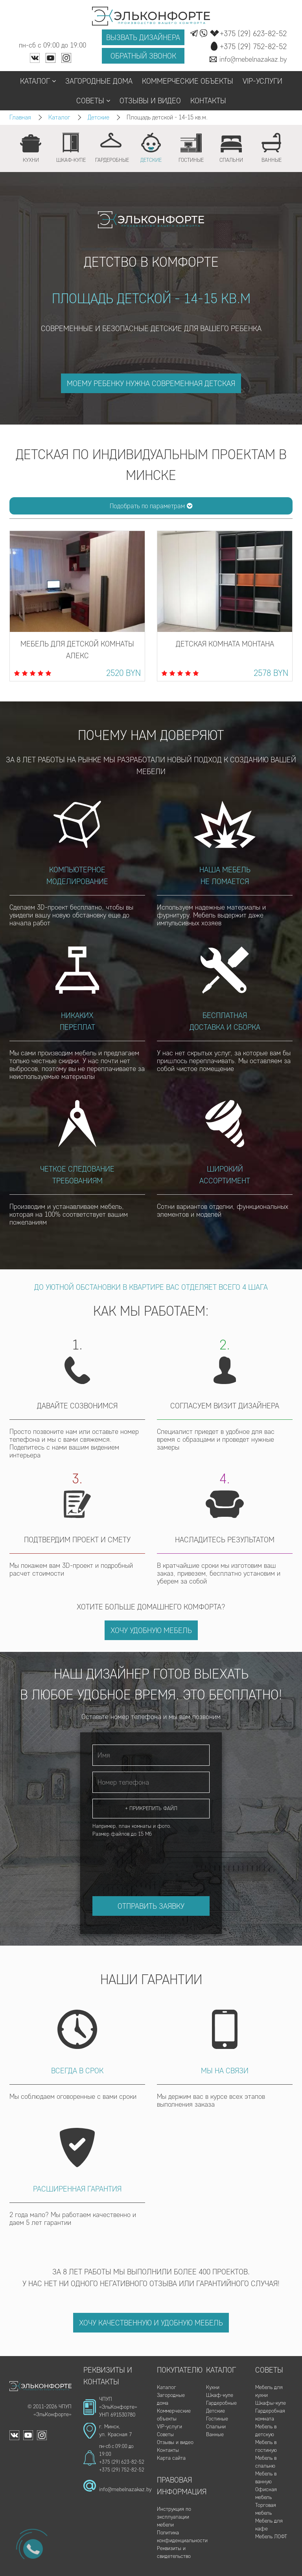 This screenshot has height=2576, width=302. What do you see at coordinates (38, 81) in the screenshot?
I see `Каталог` at bounding box center [38, 81].